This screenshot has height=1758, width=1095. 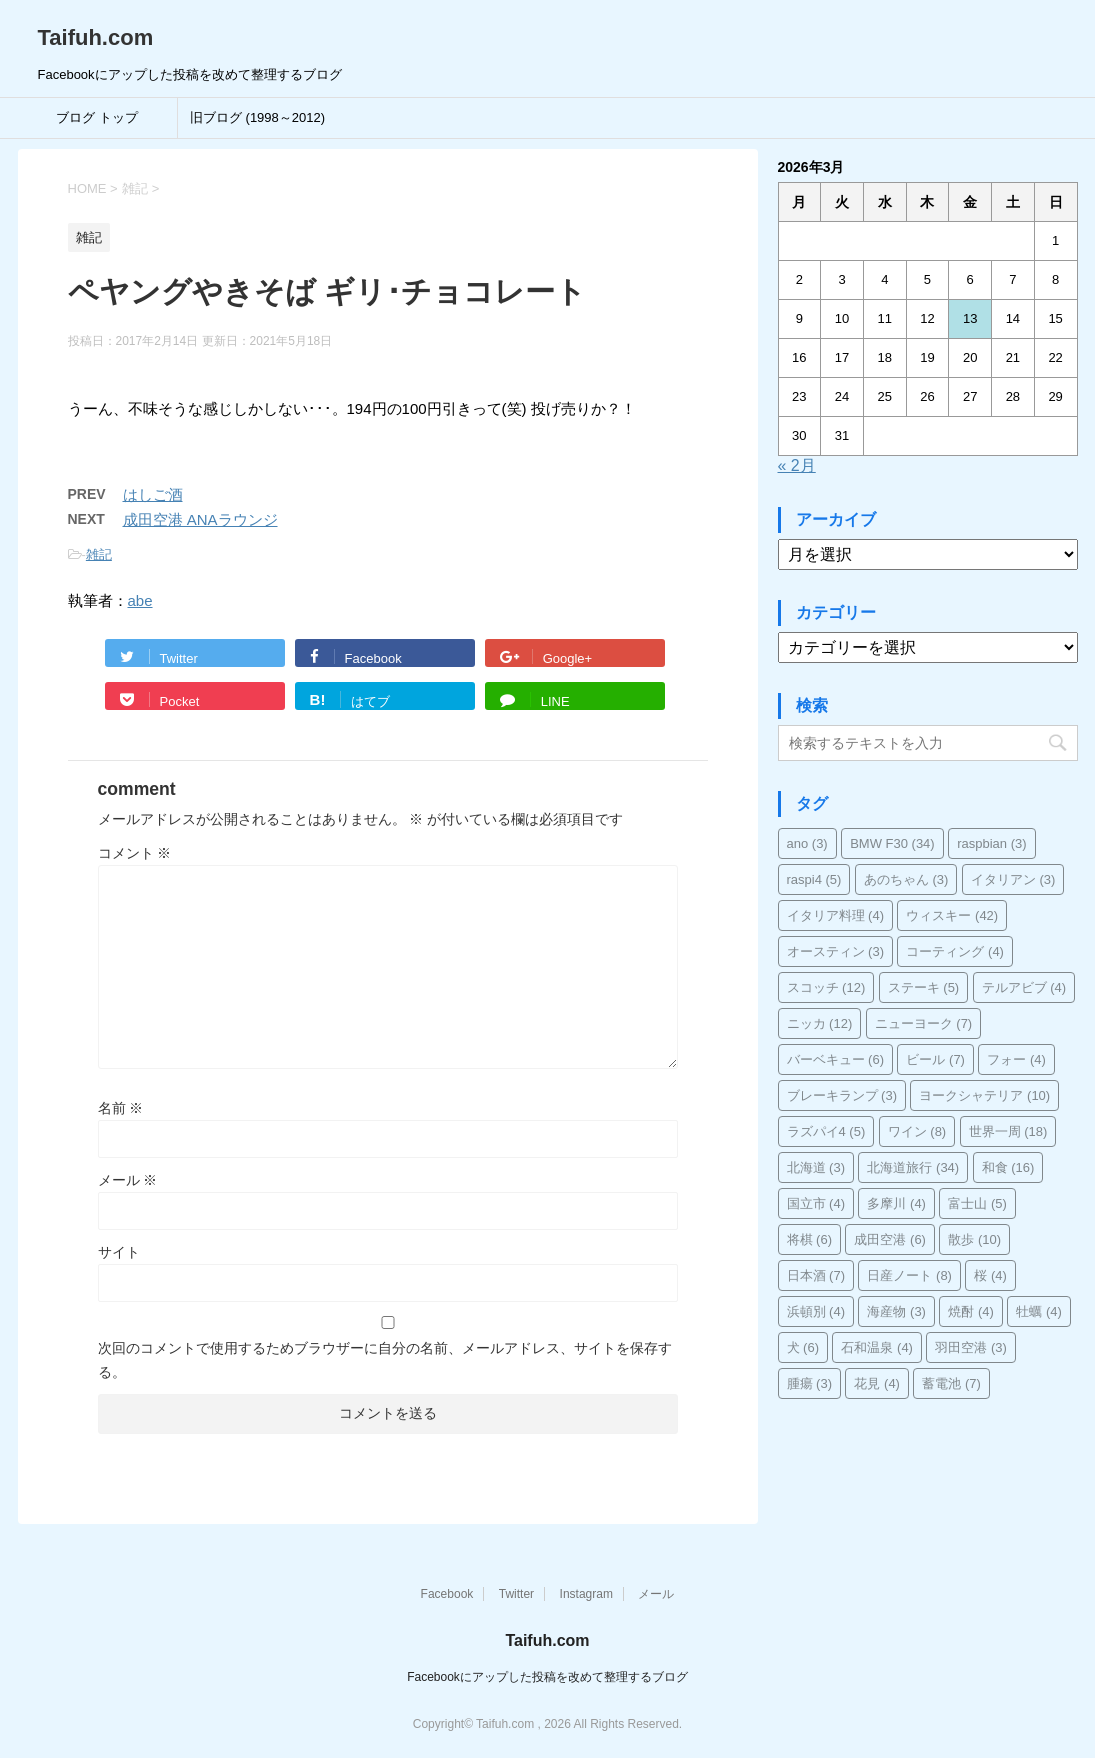 I want to click on 犬 [犬 (6個の項目)], so click(x=803, y=1347).